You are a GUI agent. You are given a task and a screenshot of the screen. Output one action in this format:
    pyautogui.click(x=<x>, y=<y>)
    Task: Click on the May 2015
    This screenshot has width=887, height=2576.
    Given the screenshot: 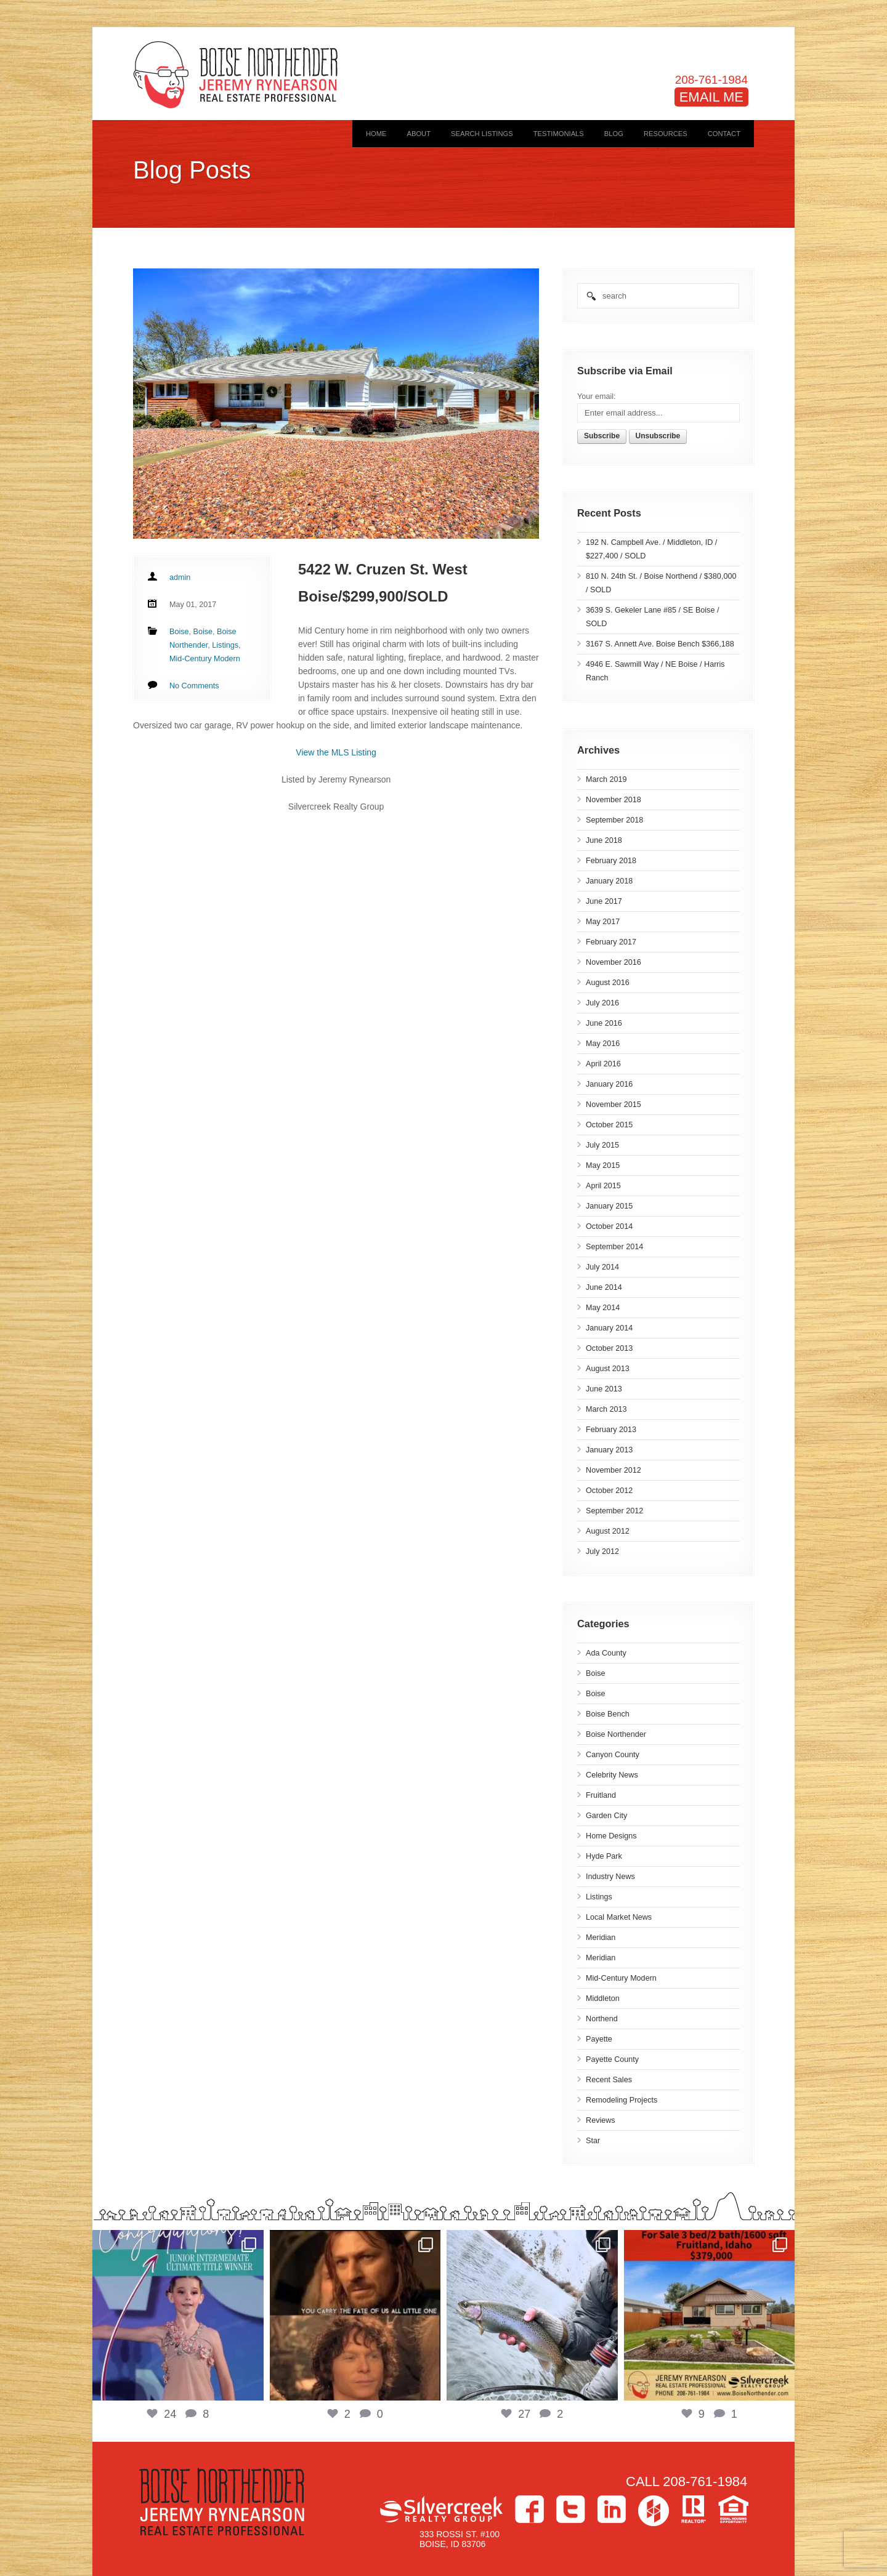 What is the action you would take?
    pyautogui.click(x=603, y=1165)
    